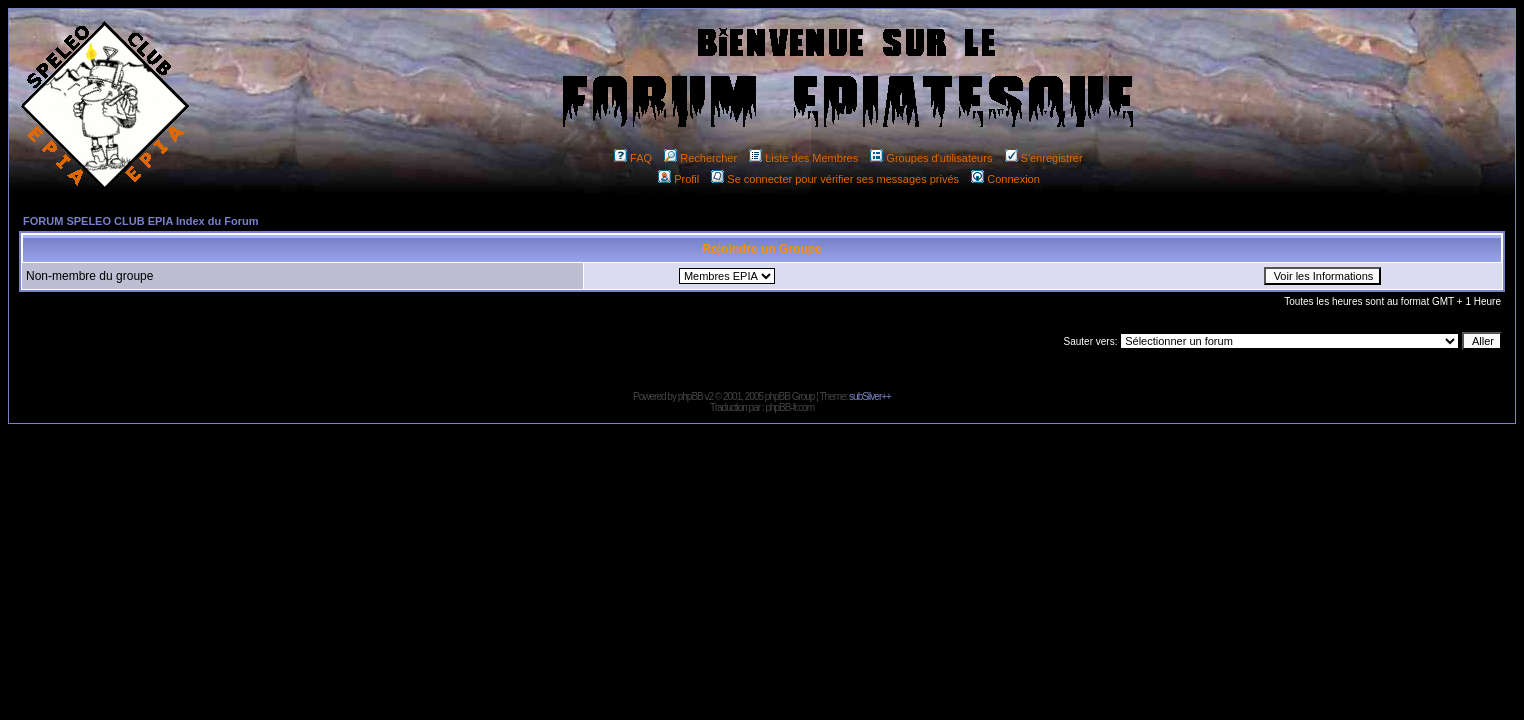  Describe the element at coordinates (789, 407) in the screenshot. I see `phpBB-fr.com` at that location.